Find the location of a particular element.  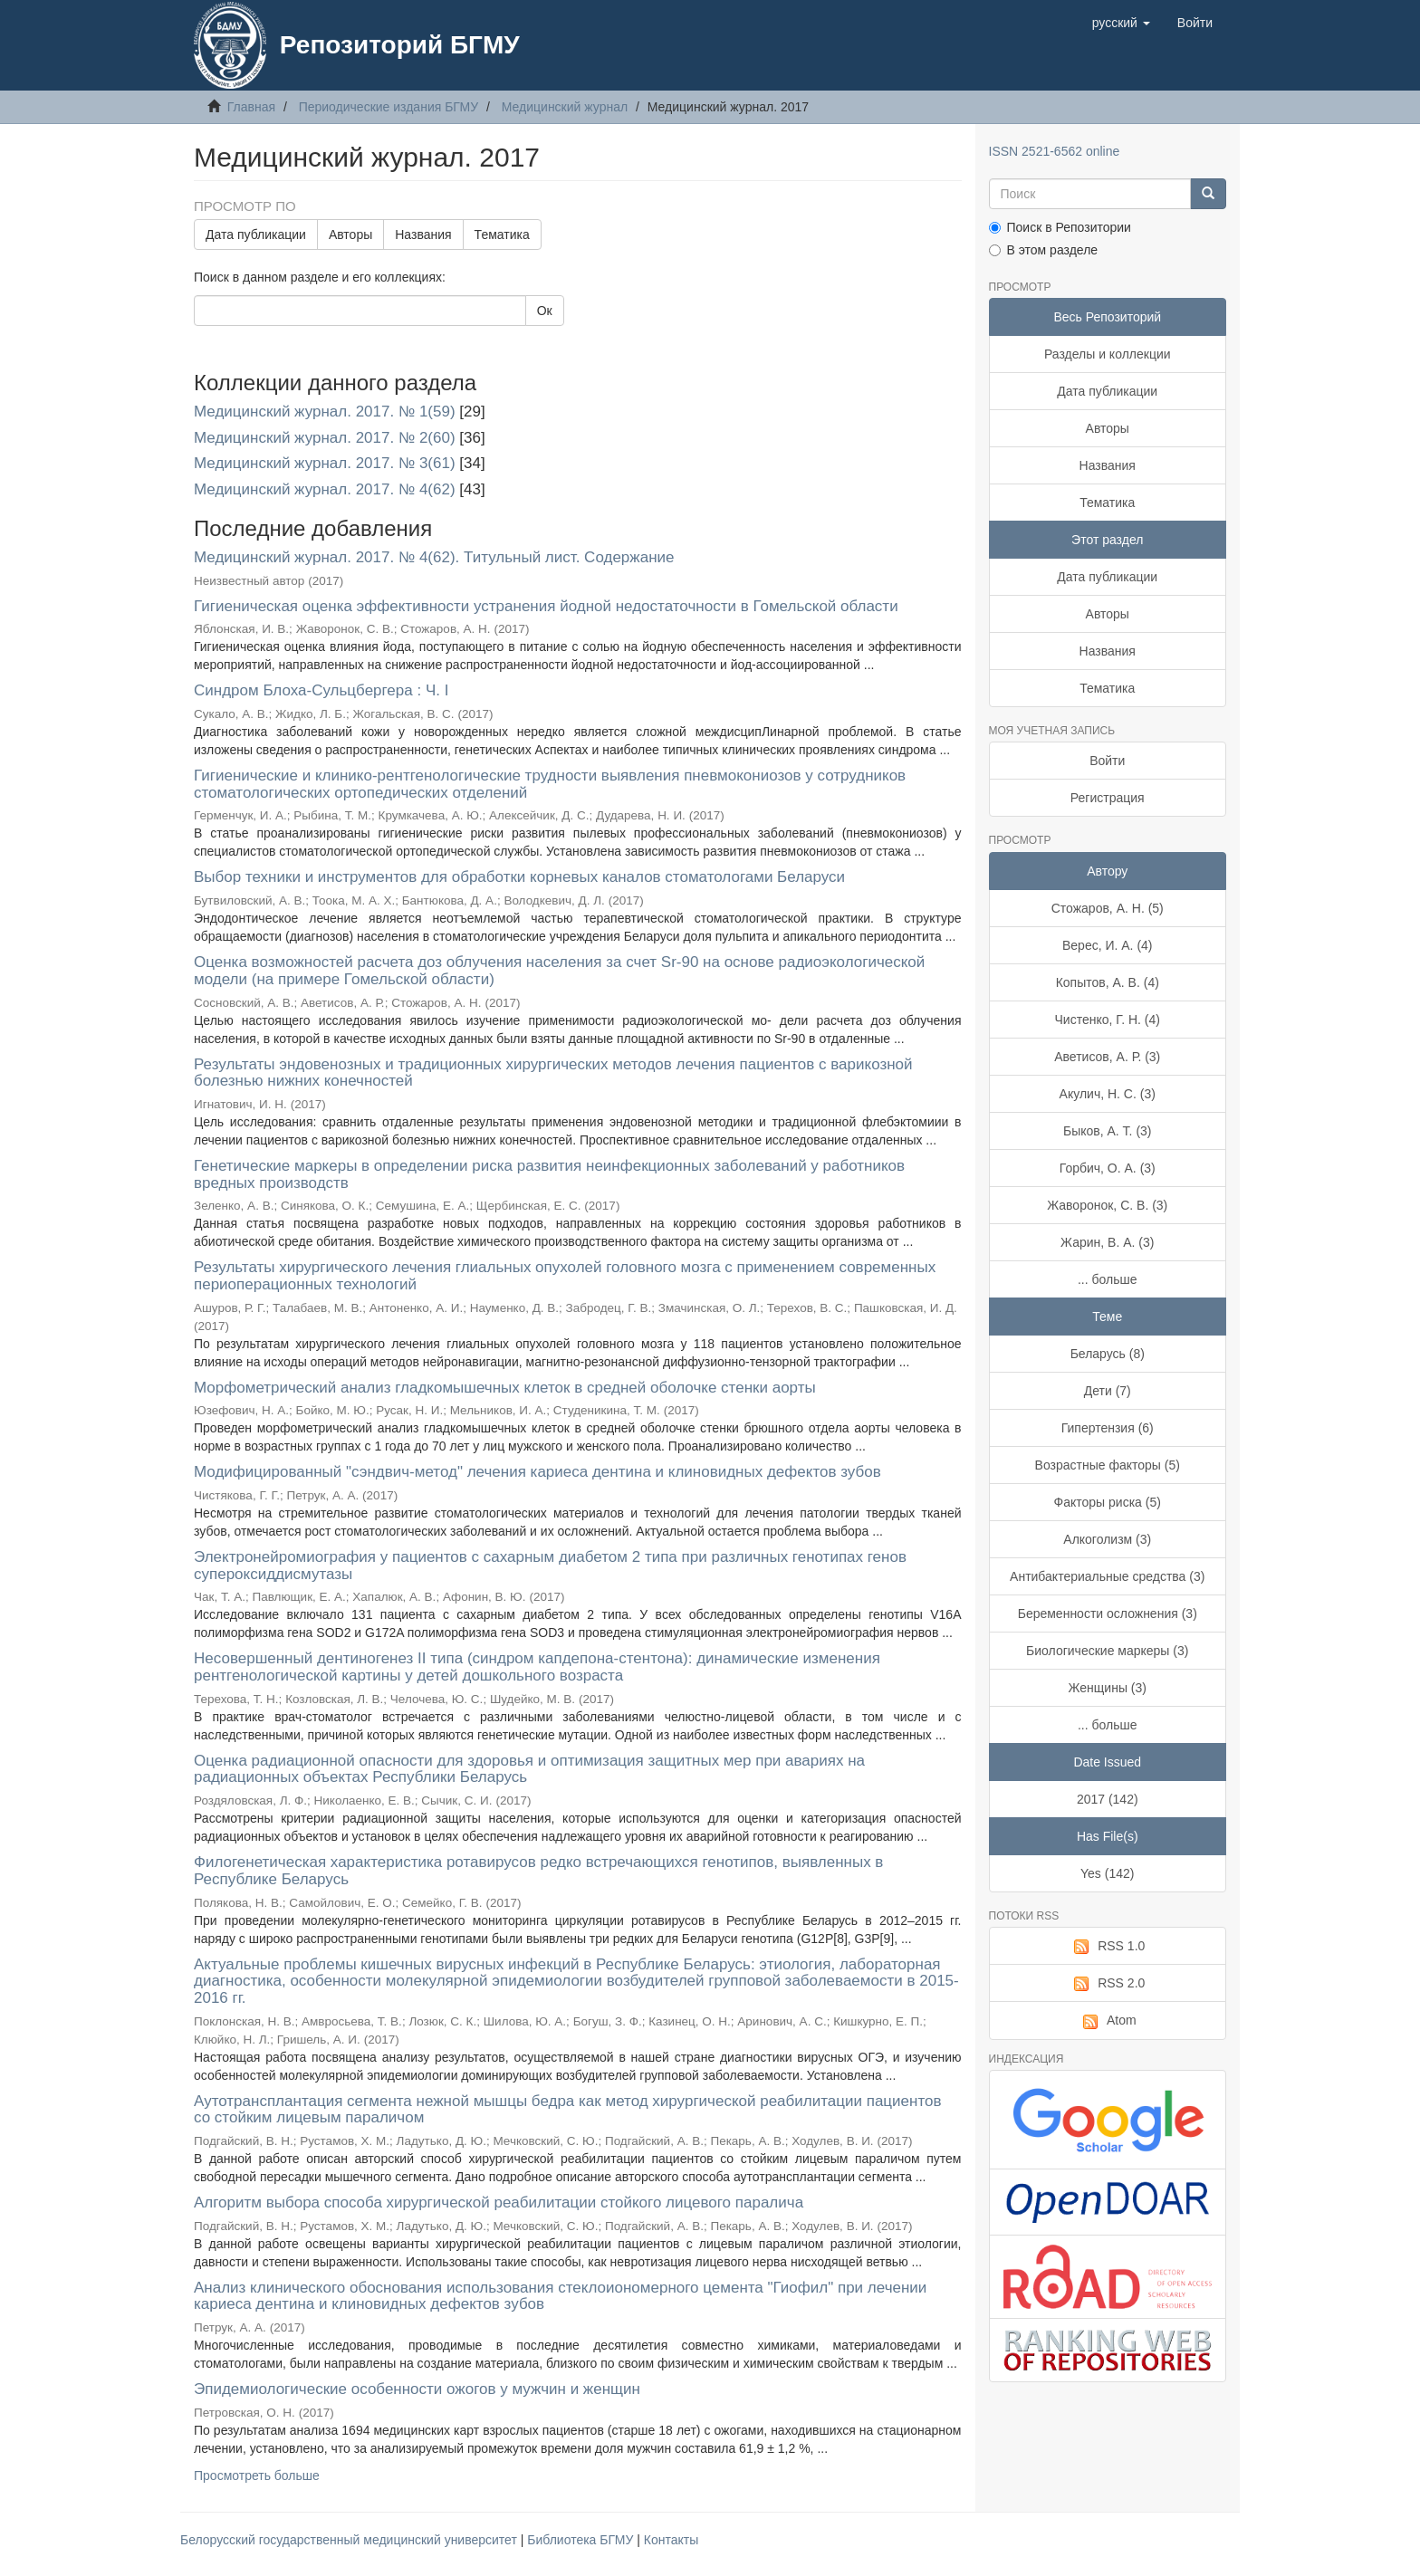

Ок is located at coordinates (544, 310).